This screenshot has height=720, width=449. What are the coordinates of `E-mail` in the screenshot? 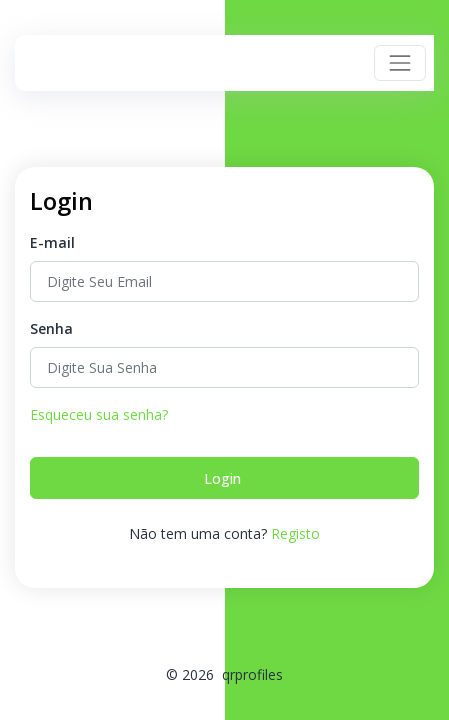 It's located at (52, 242).